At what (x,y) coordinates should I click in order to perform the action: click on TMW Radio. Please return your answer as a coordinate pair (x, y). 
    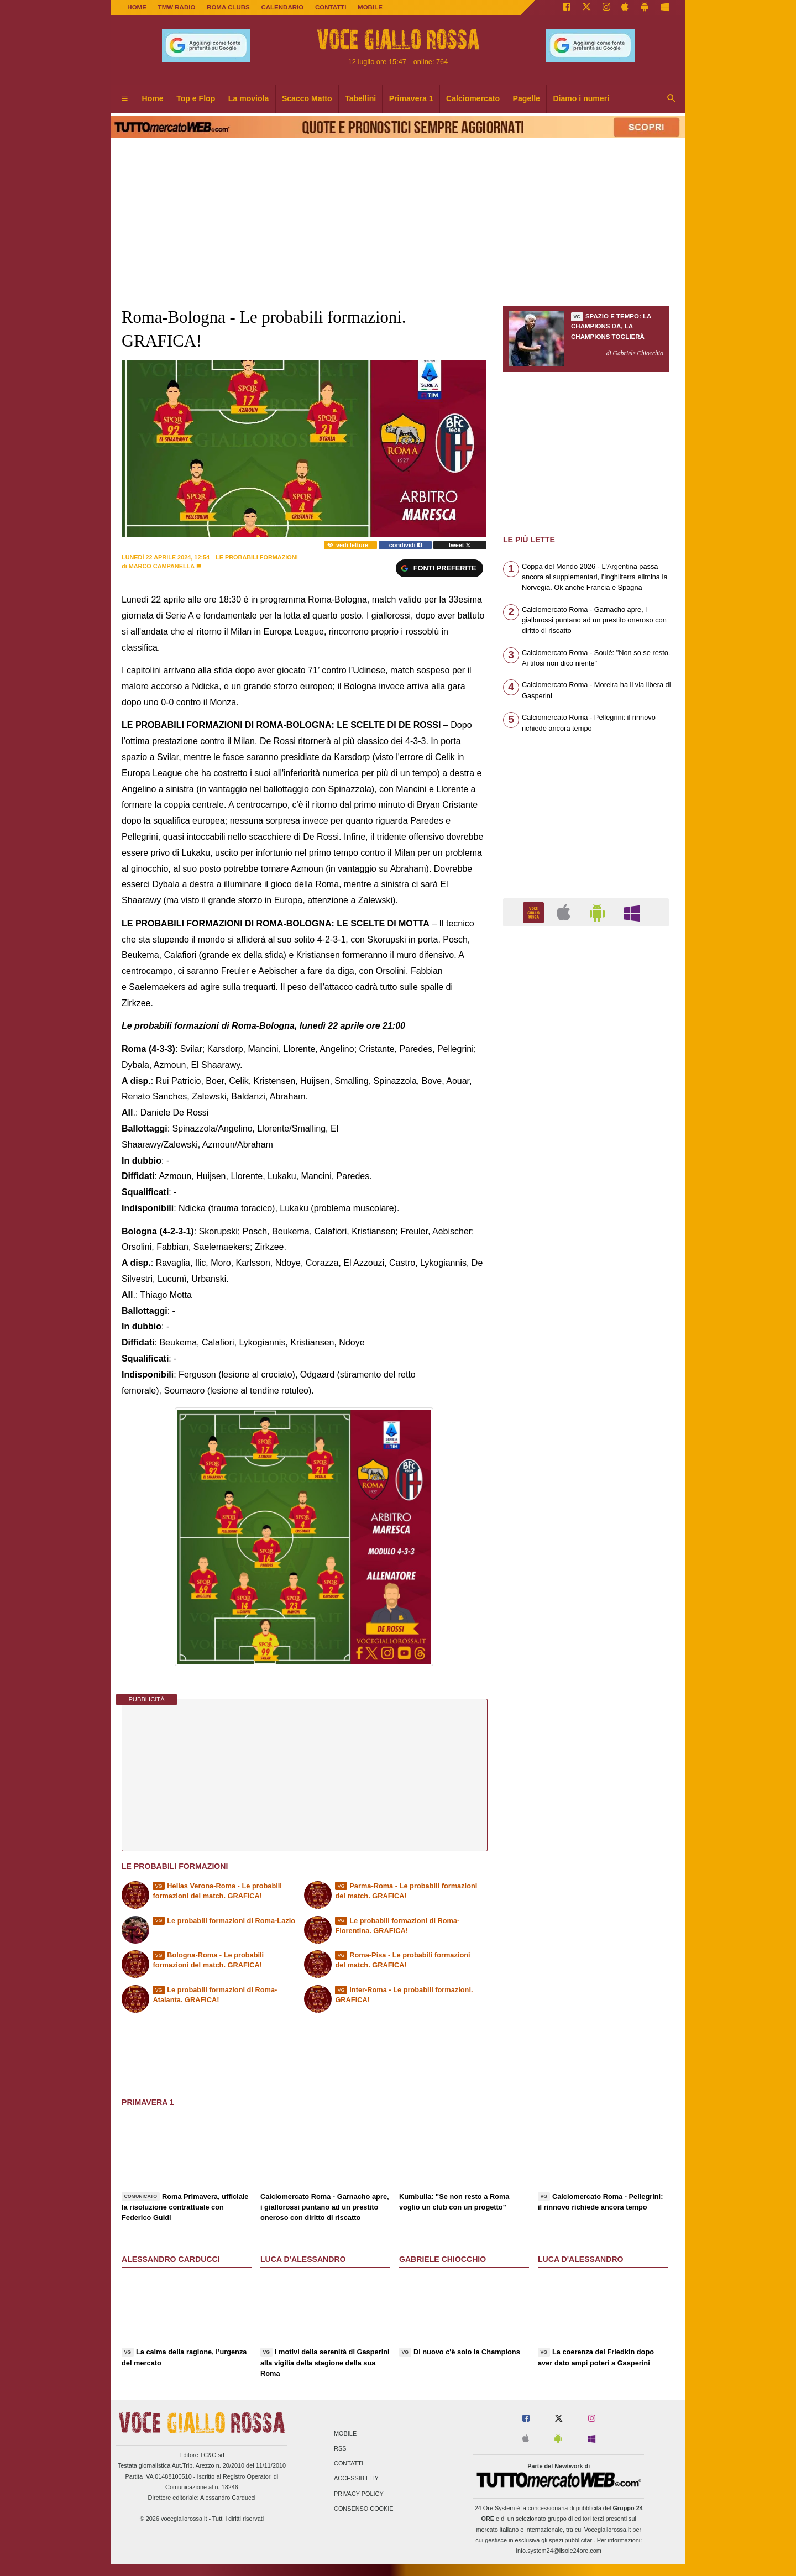
    Looking at the image, I should click on (177, 7).